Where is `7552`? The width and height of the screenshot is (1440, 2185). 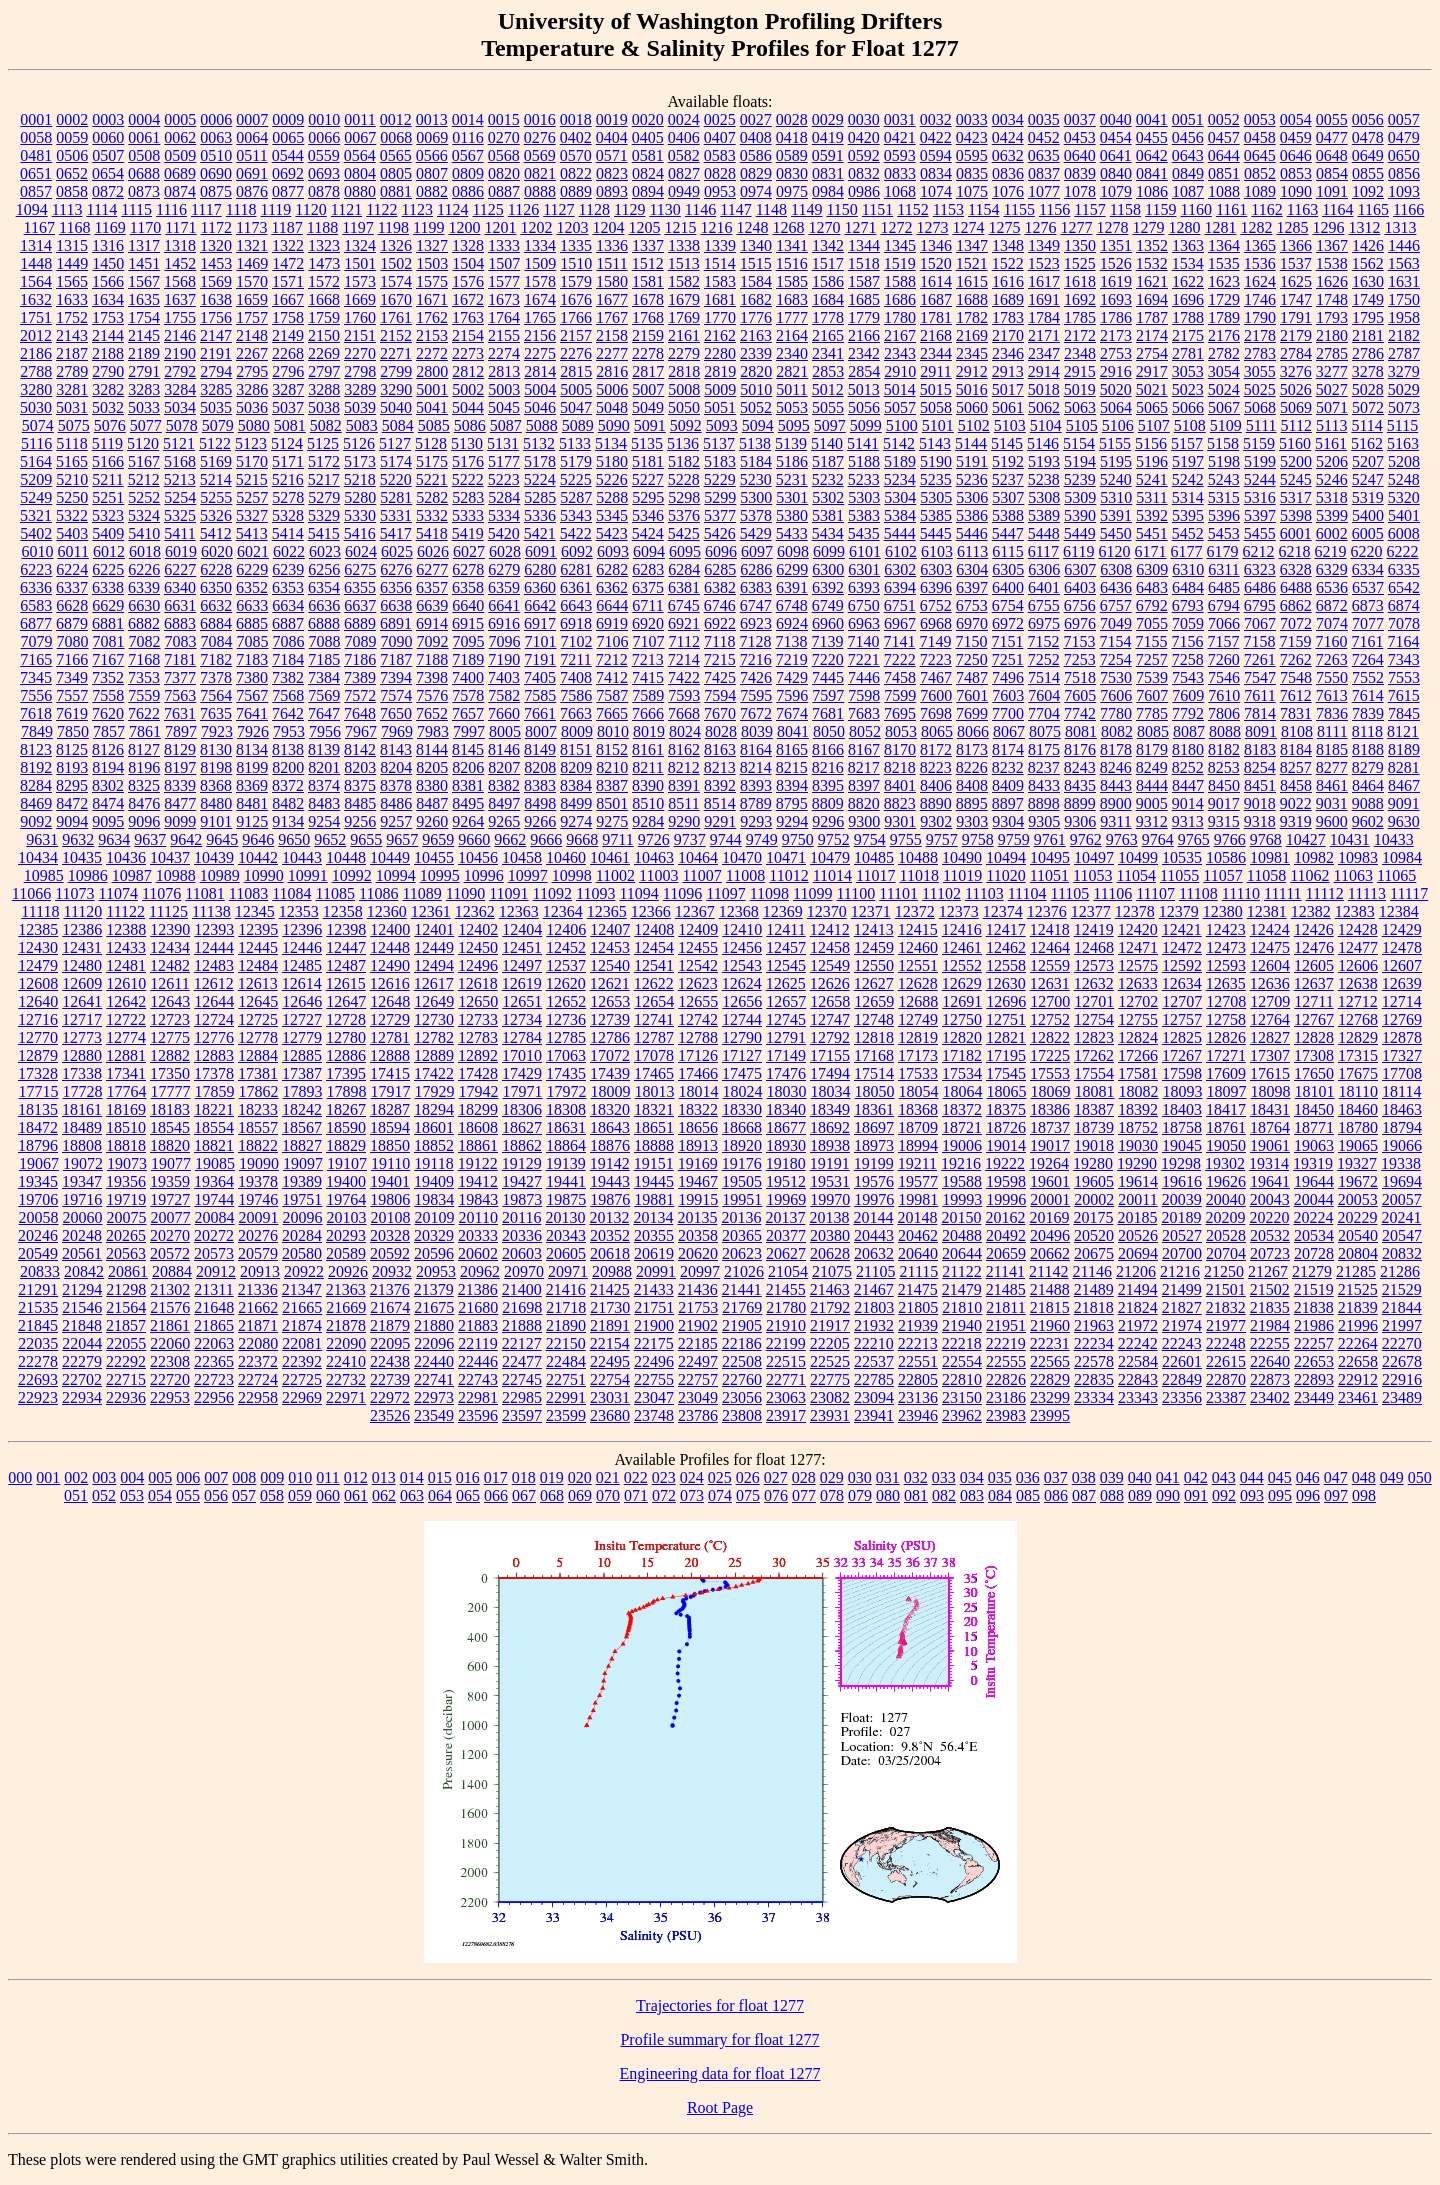
7552 is located at coordinates (1368, 677).